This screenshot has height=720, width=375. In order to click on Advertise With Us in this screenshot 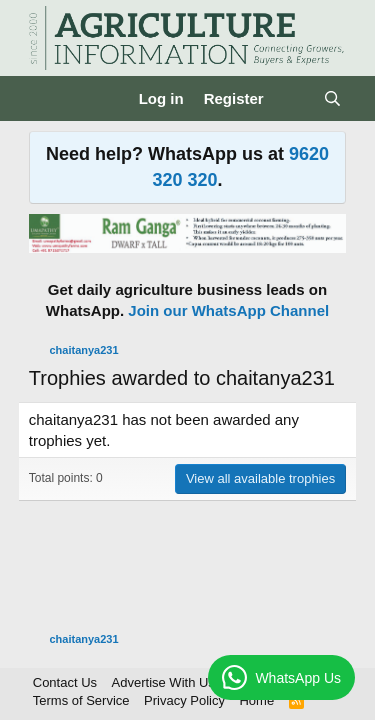, I will do `click(163, 682)`.